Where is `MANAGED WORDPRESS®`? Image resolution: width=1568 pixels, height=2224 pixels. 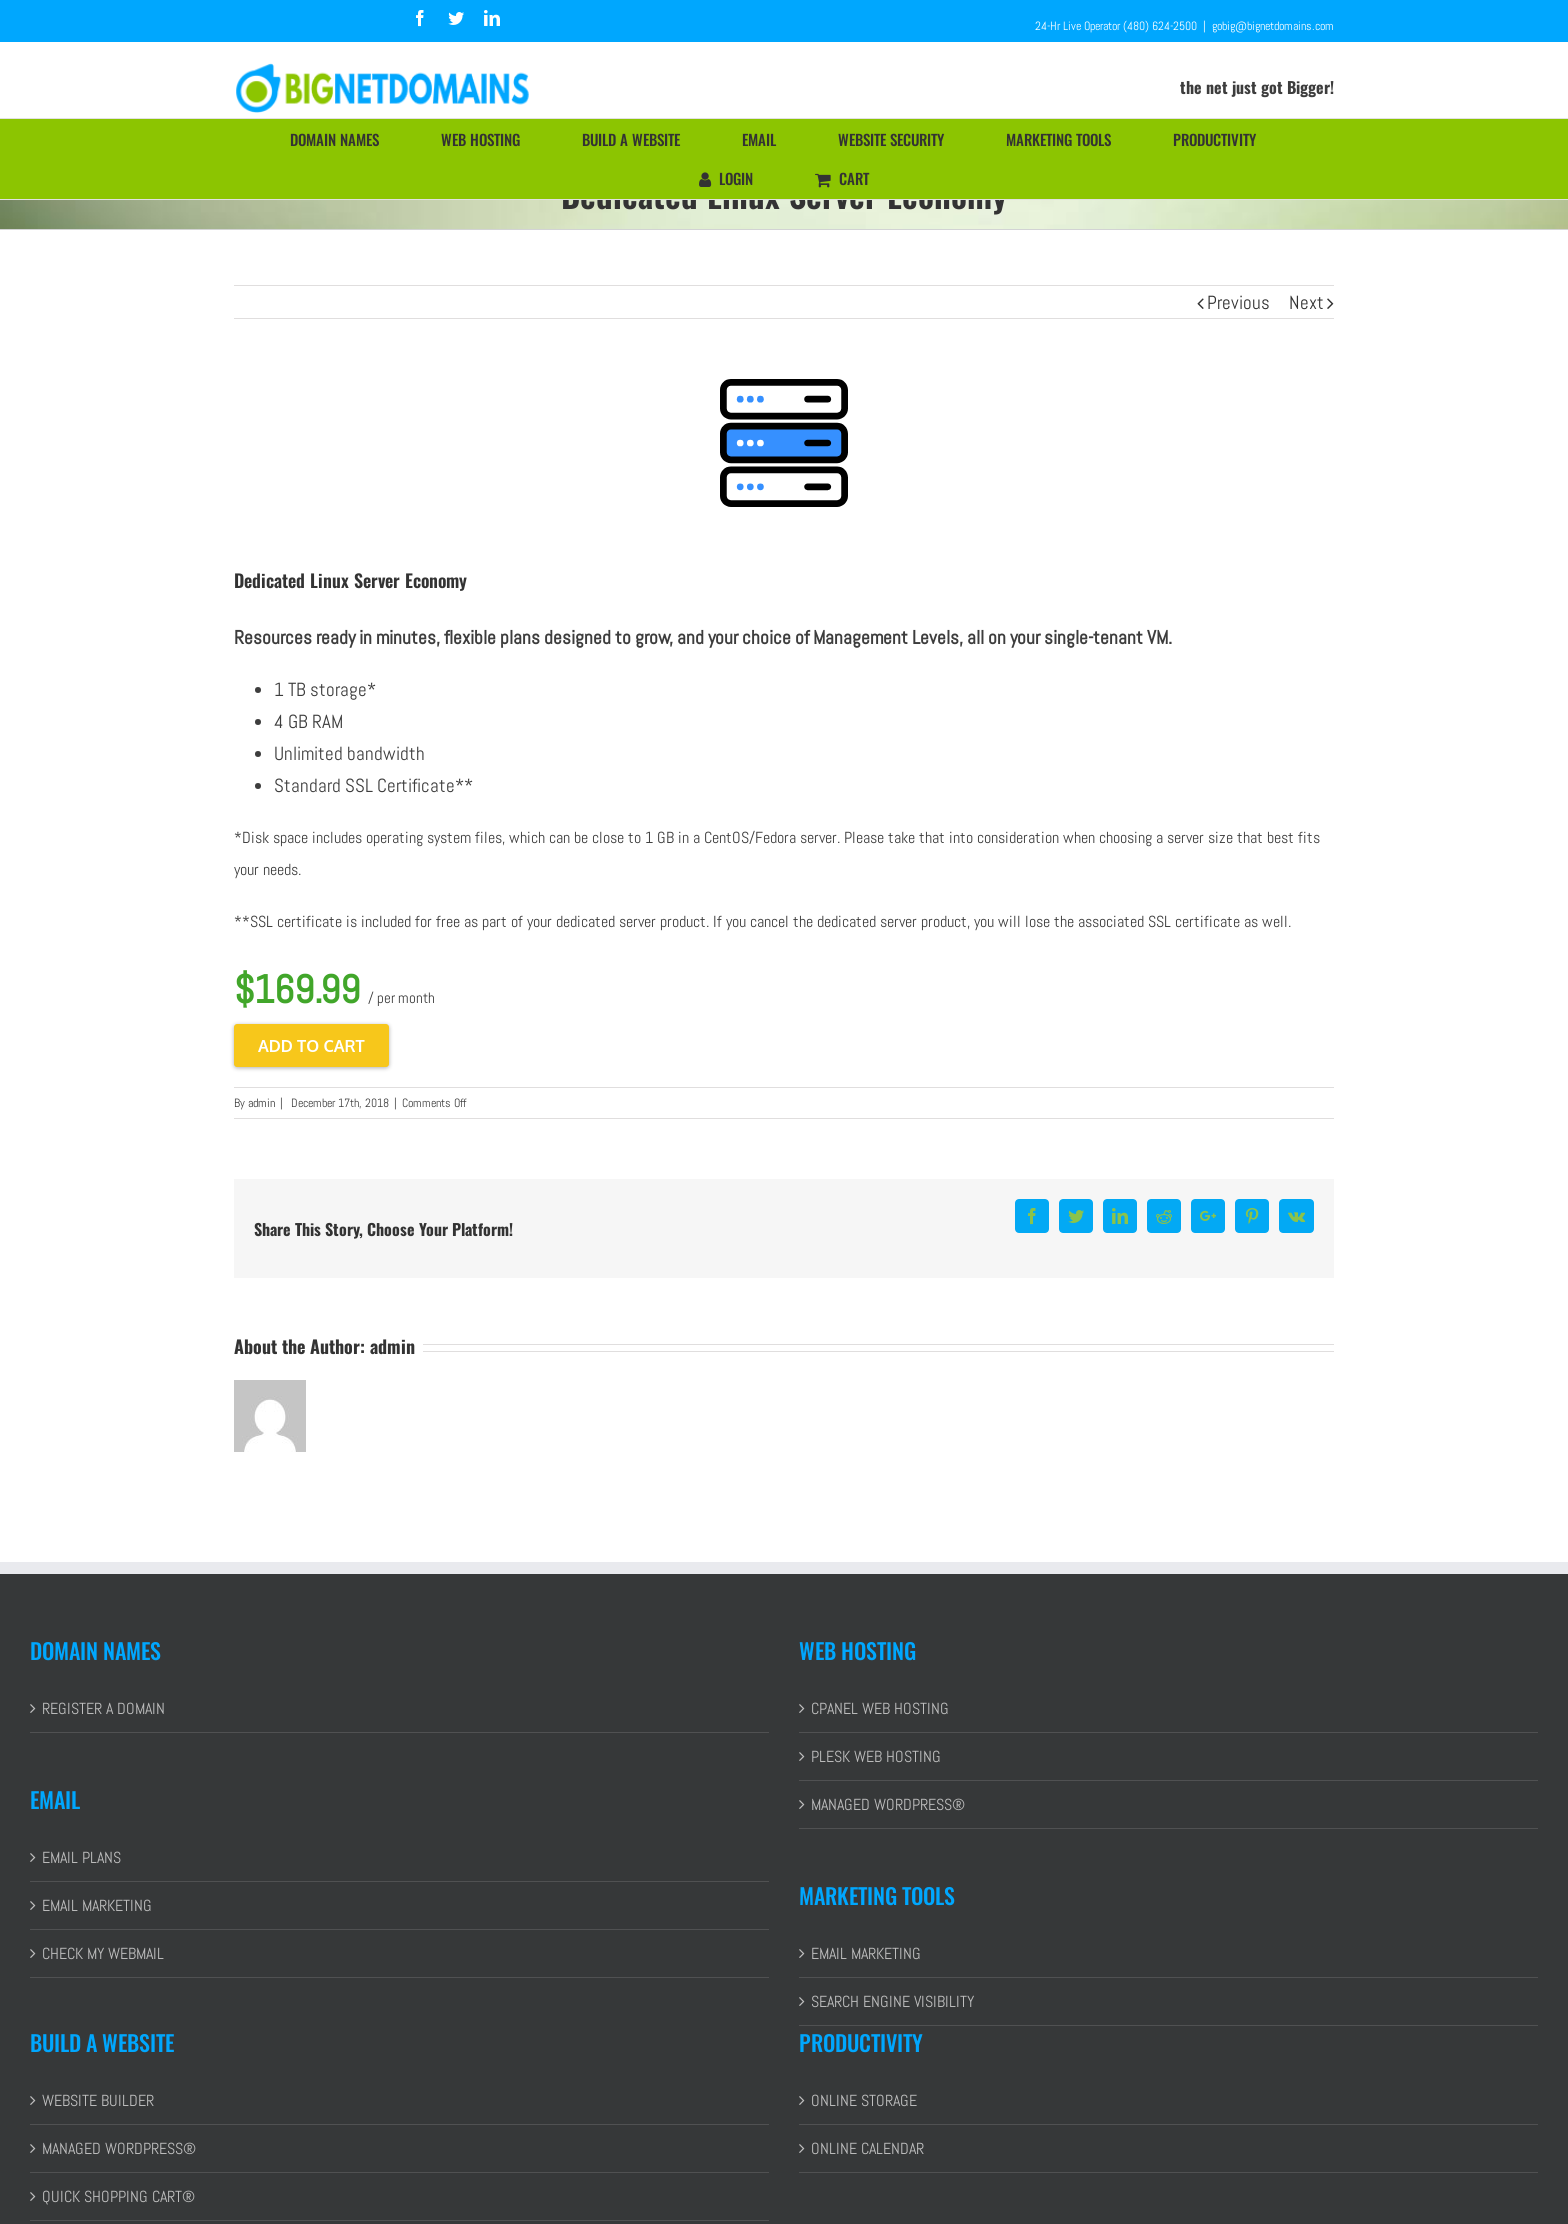 MANAGED WORDPRESS® is located at coordinates (888, 1804).